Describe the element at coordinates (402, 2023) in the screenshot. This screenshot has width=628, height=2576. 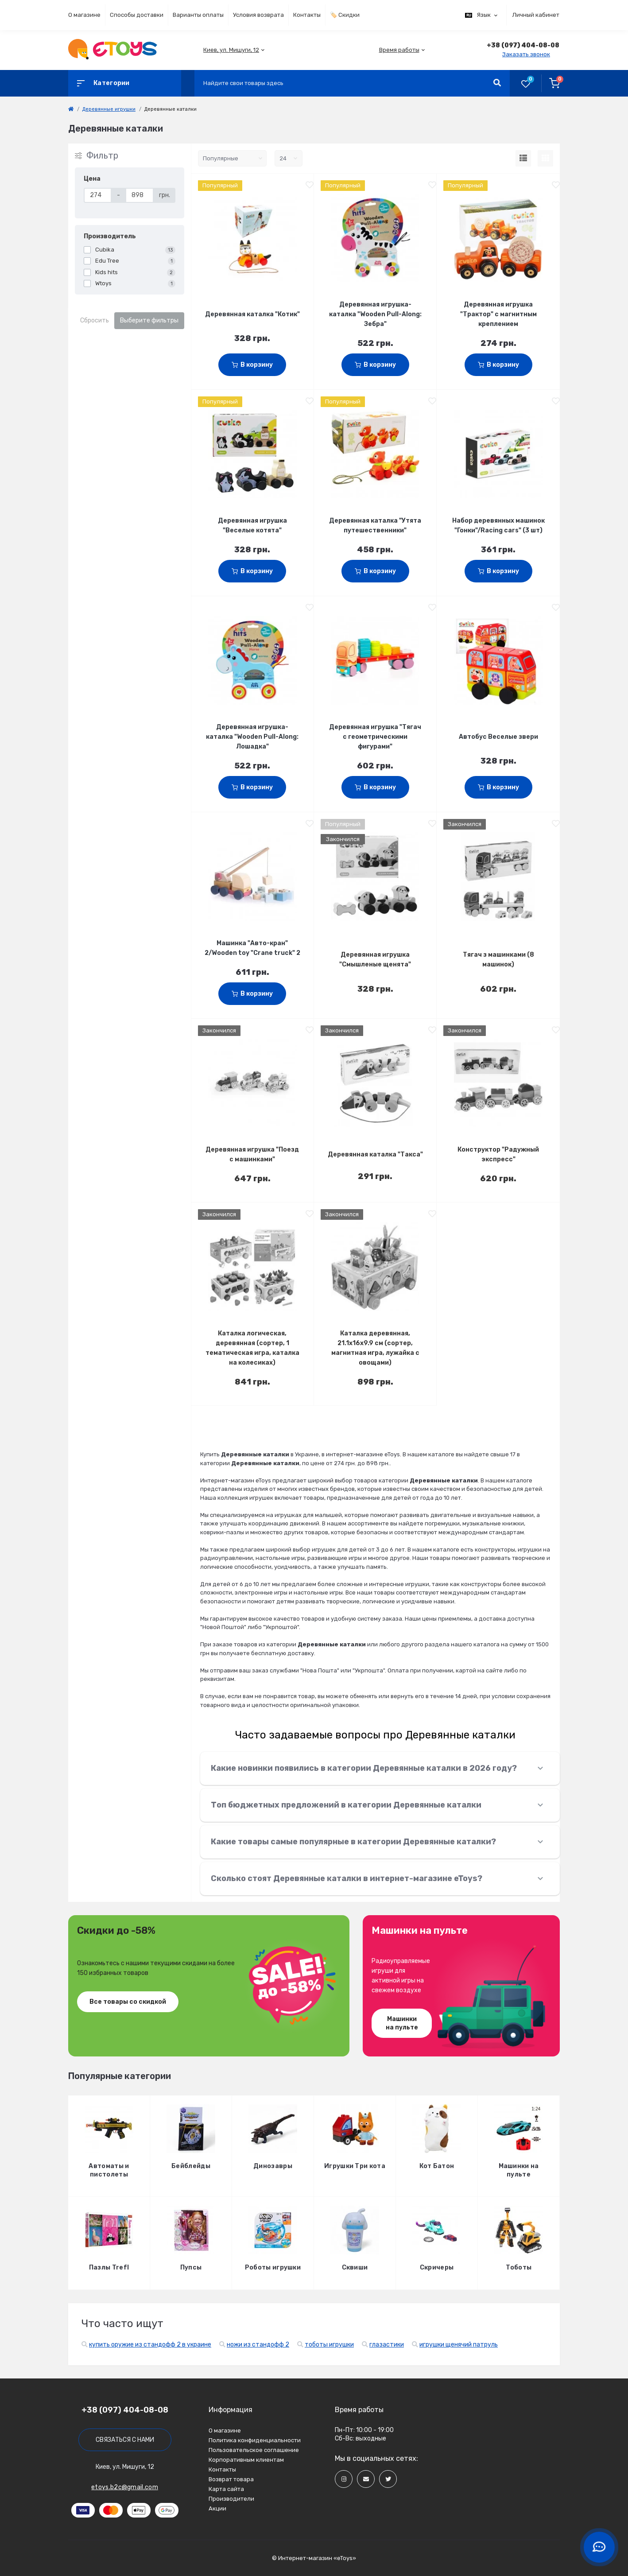
I see `Машинки на пульте` at that location.